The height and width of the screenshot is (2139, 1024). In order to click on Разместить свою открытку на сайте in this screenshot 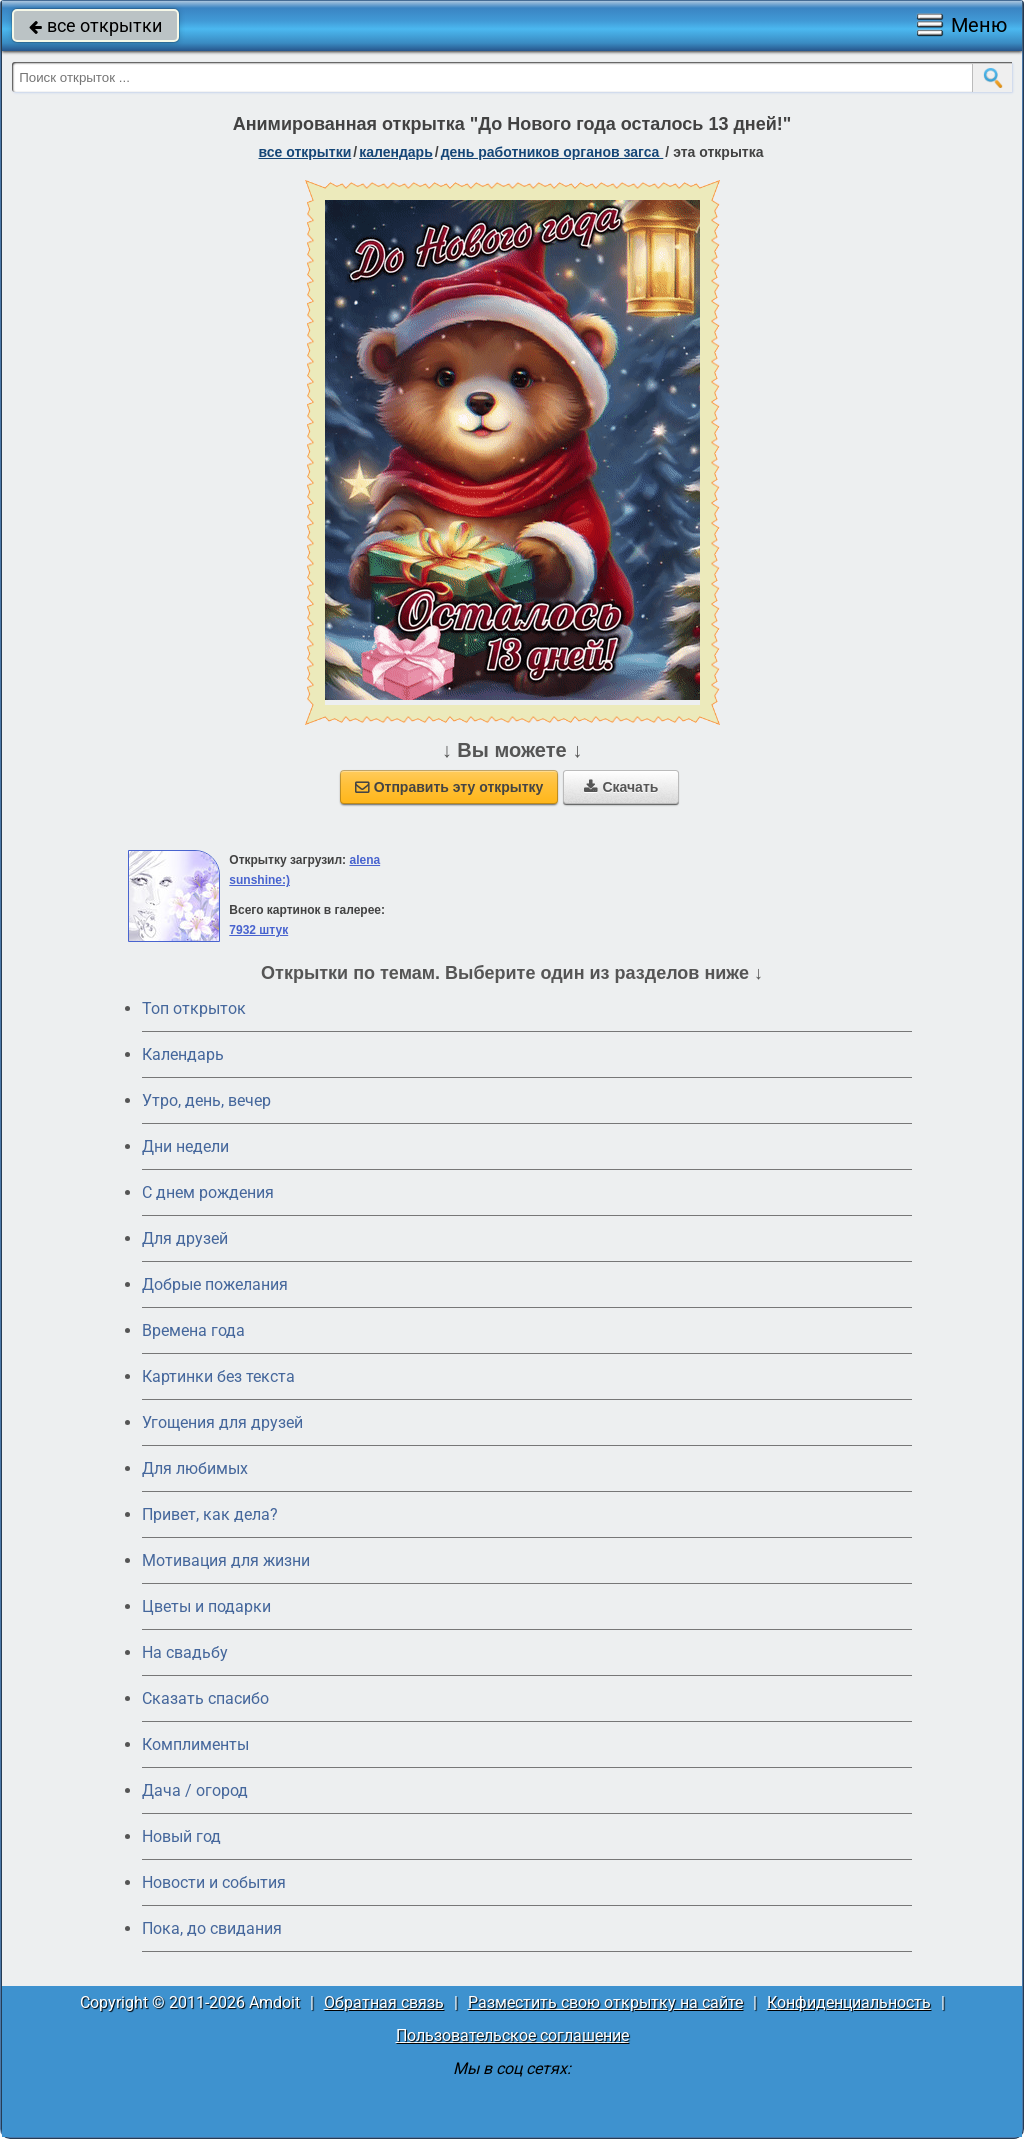, I will do `click(605, 2002)`.